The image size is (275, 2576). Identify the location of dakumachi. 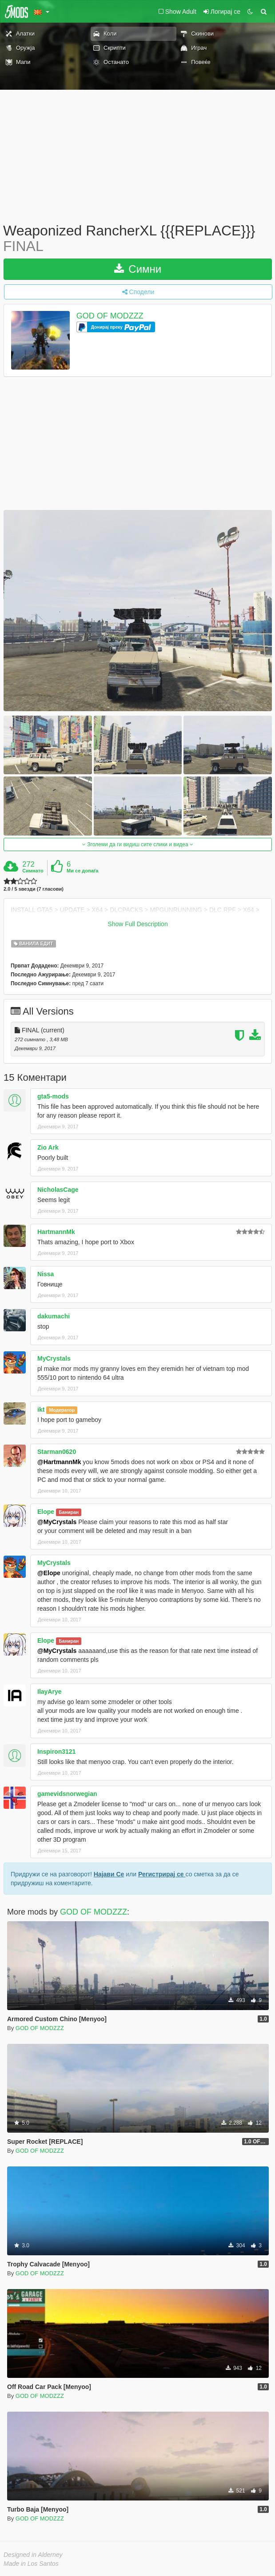
(53, 1316).